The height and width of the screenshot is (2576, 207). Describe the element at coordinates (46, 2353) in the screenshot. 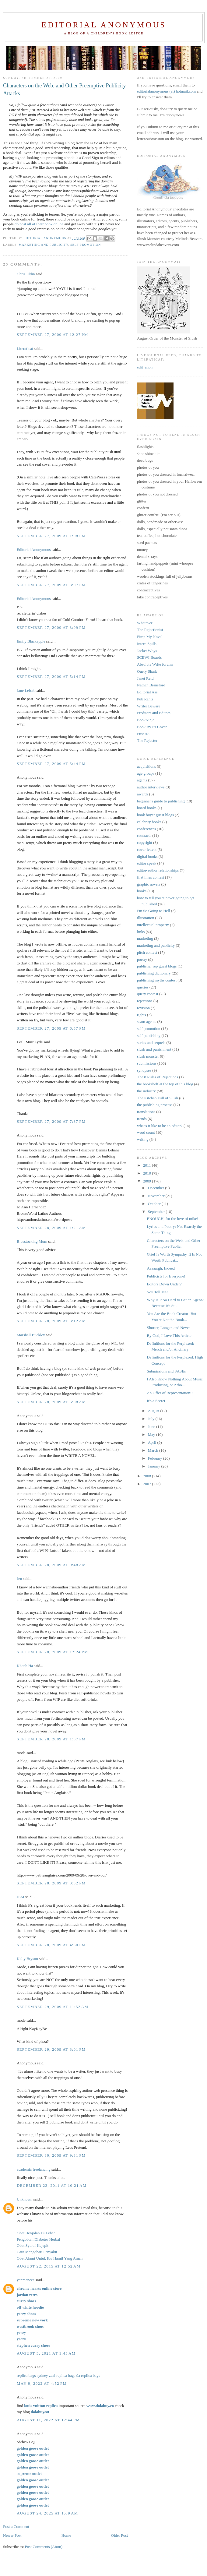

I see `August 5, 2021 at 1:45 AM` at that location.